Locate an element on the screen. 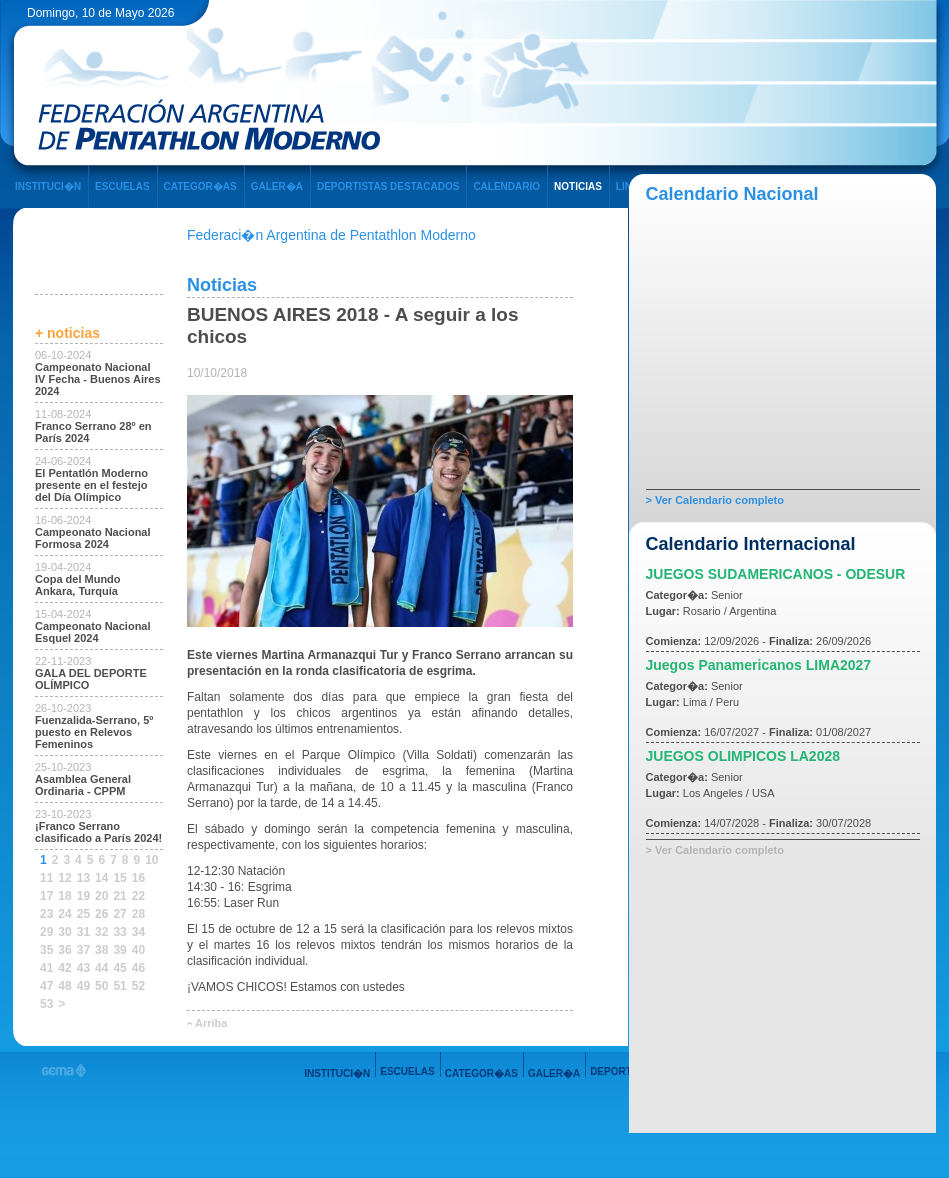 The image size is (949, 1178). 10 is located at coordinates (151, 860).